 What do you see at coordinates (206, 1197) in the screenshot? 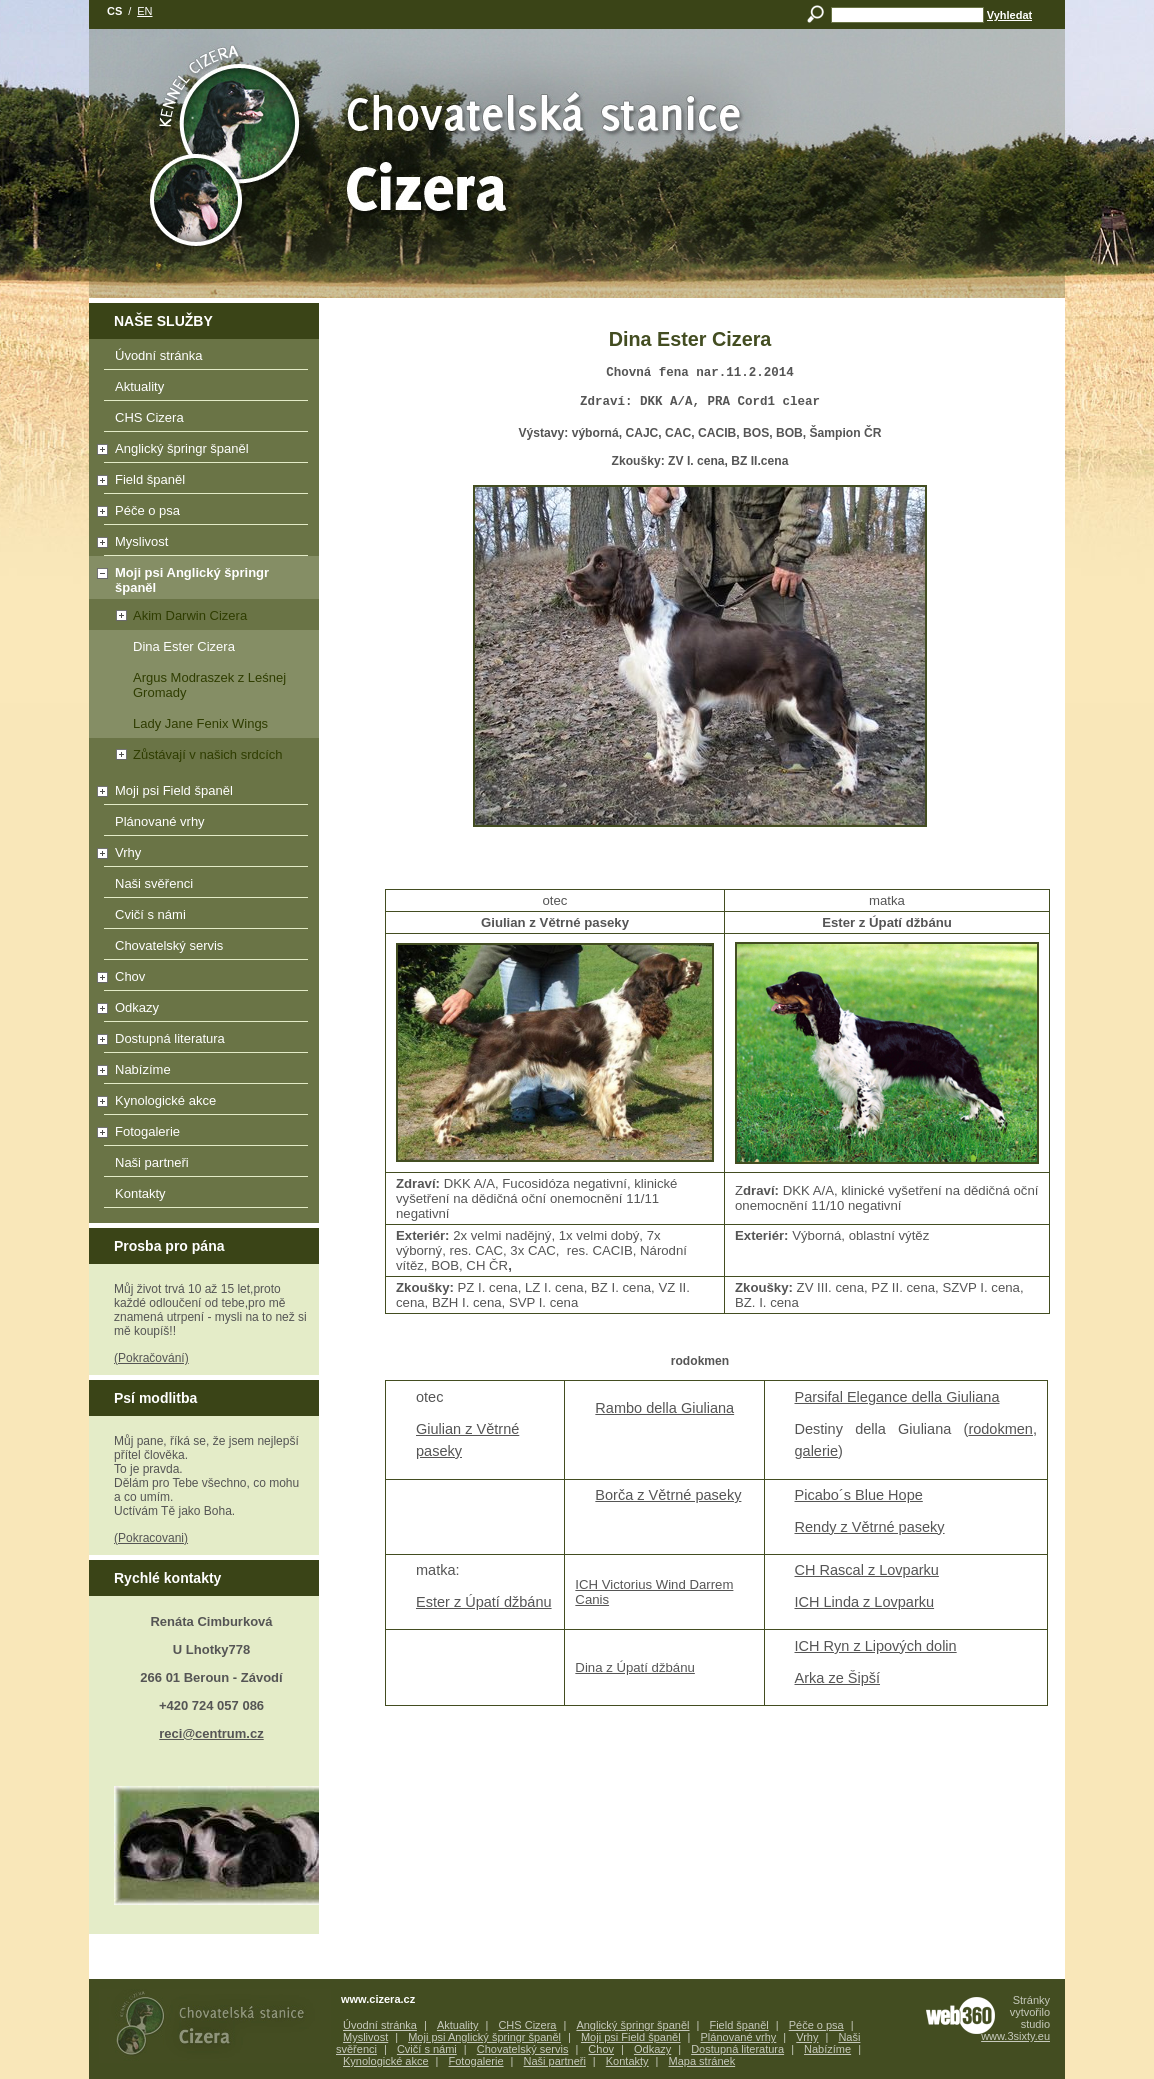
I see `Kontakty` at bounding box center [206, 1197].